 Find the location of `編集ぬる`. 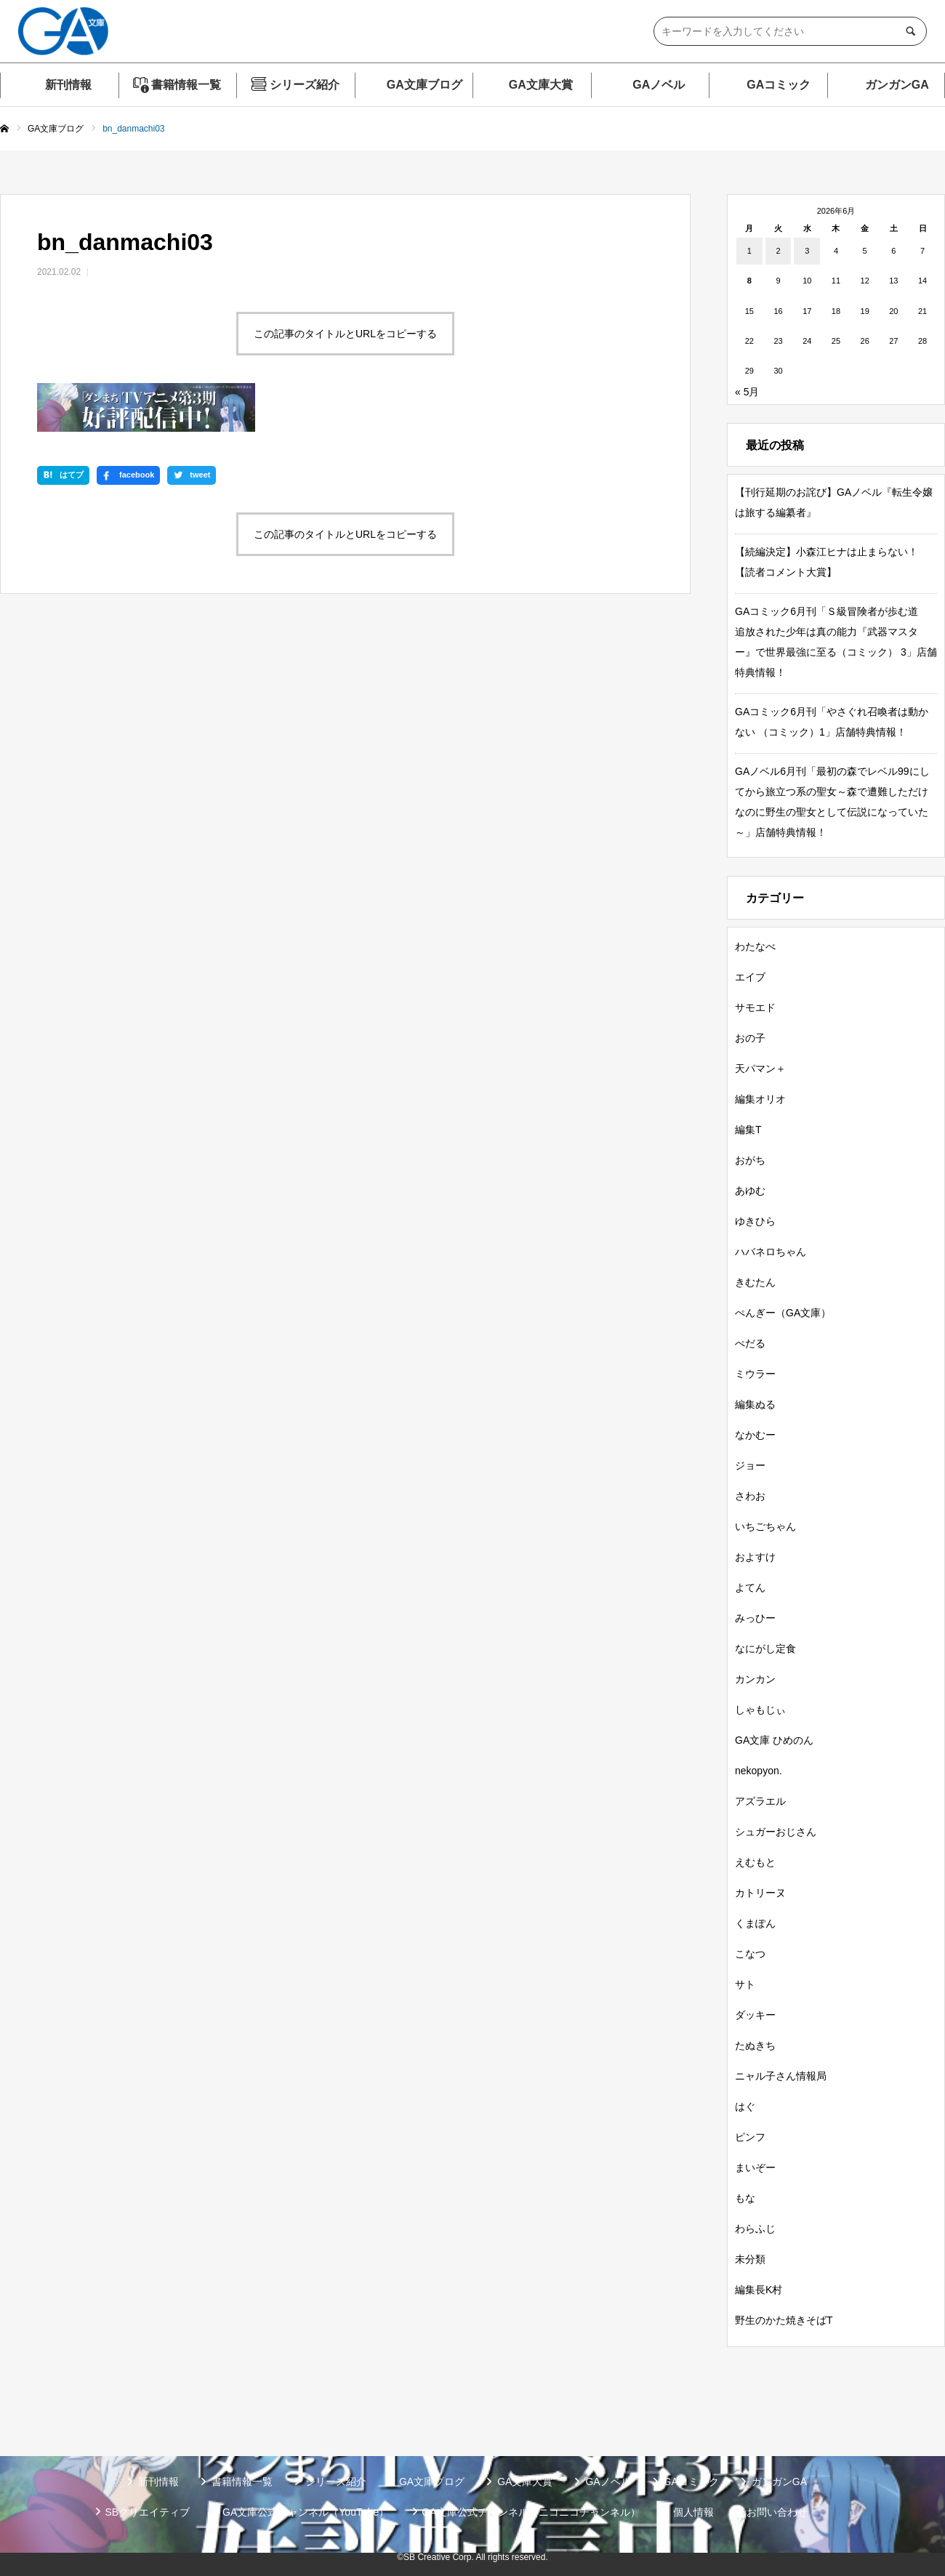

編集ぬる is located at coordinates (755, 1404).